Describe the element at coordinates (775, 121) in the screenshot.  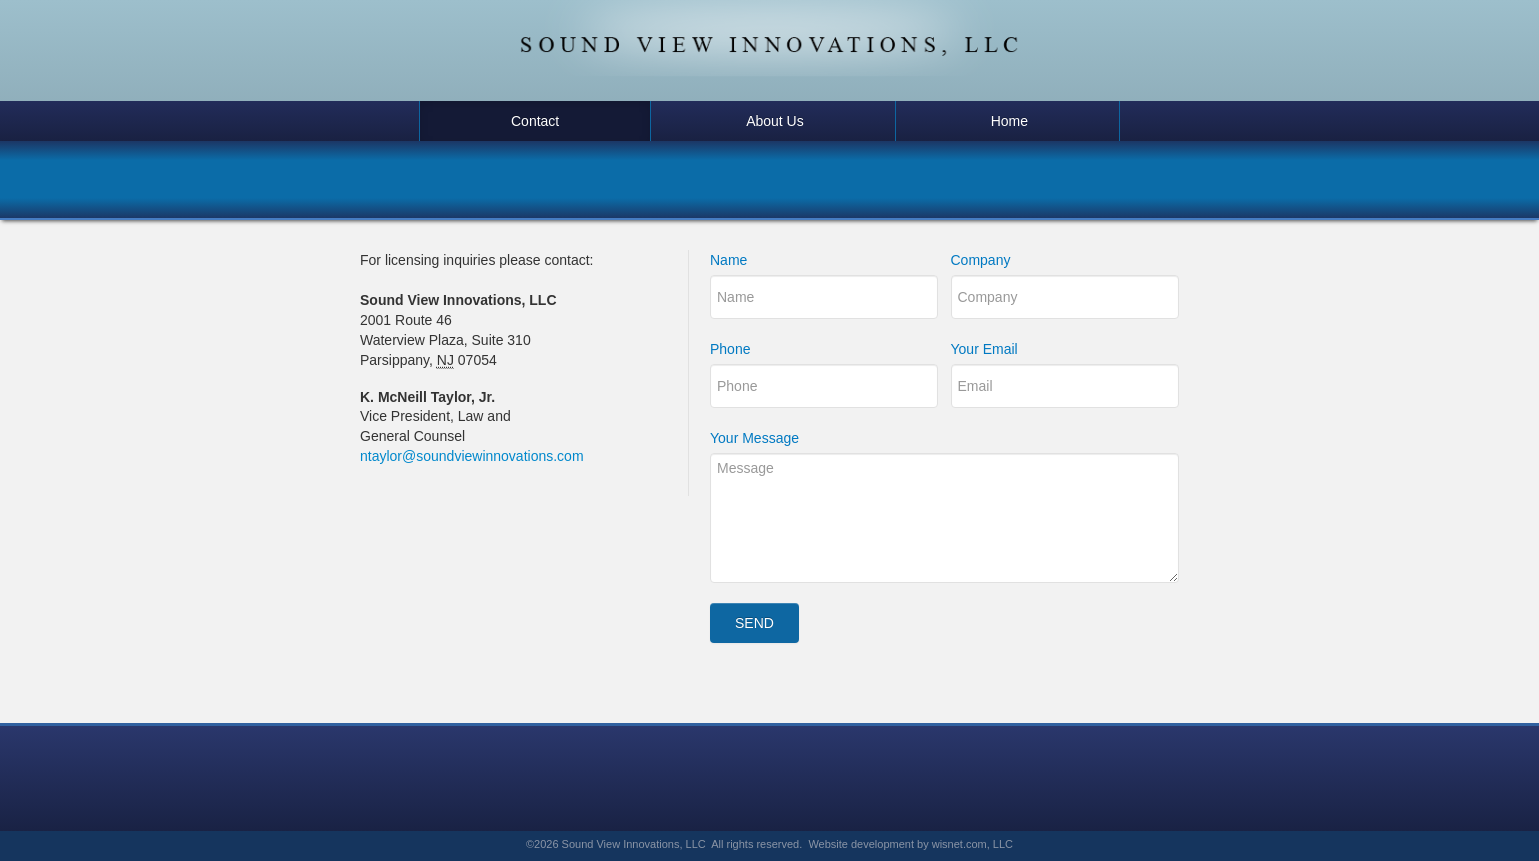
I see `About Us` at that location.